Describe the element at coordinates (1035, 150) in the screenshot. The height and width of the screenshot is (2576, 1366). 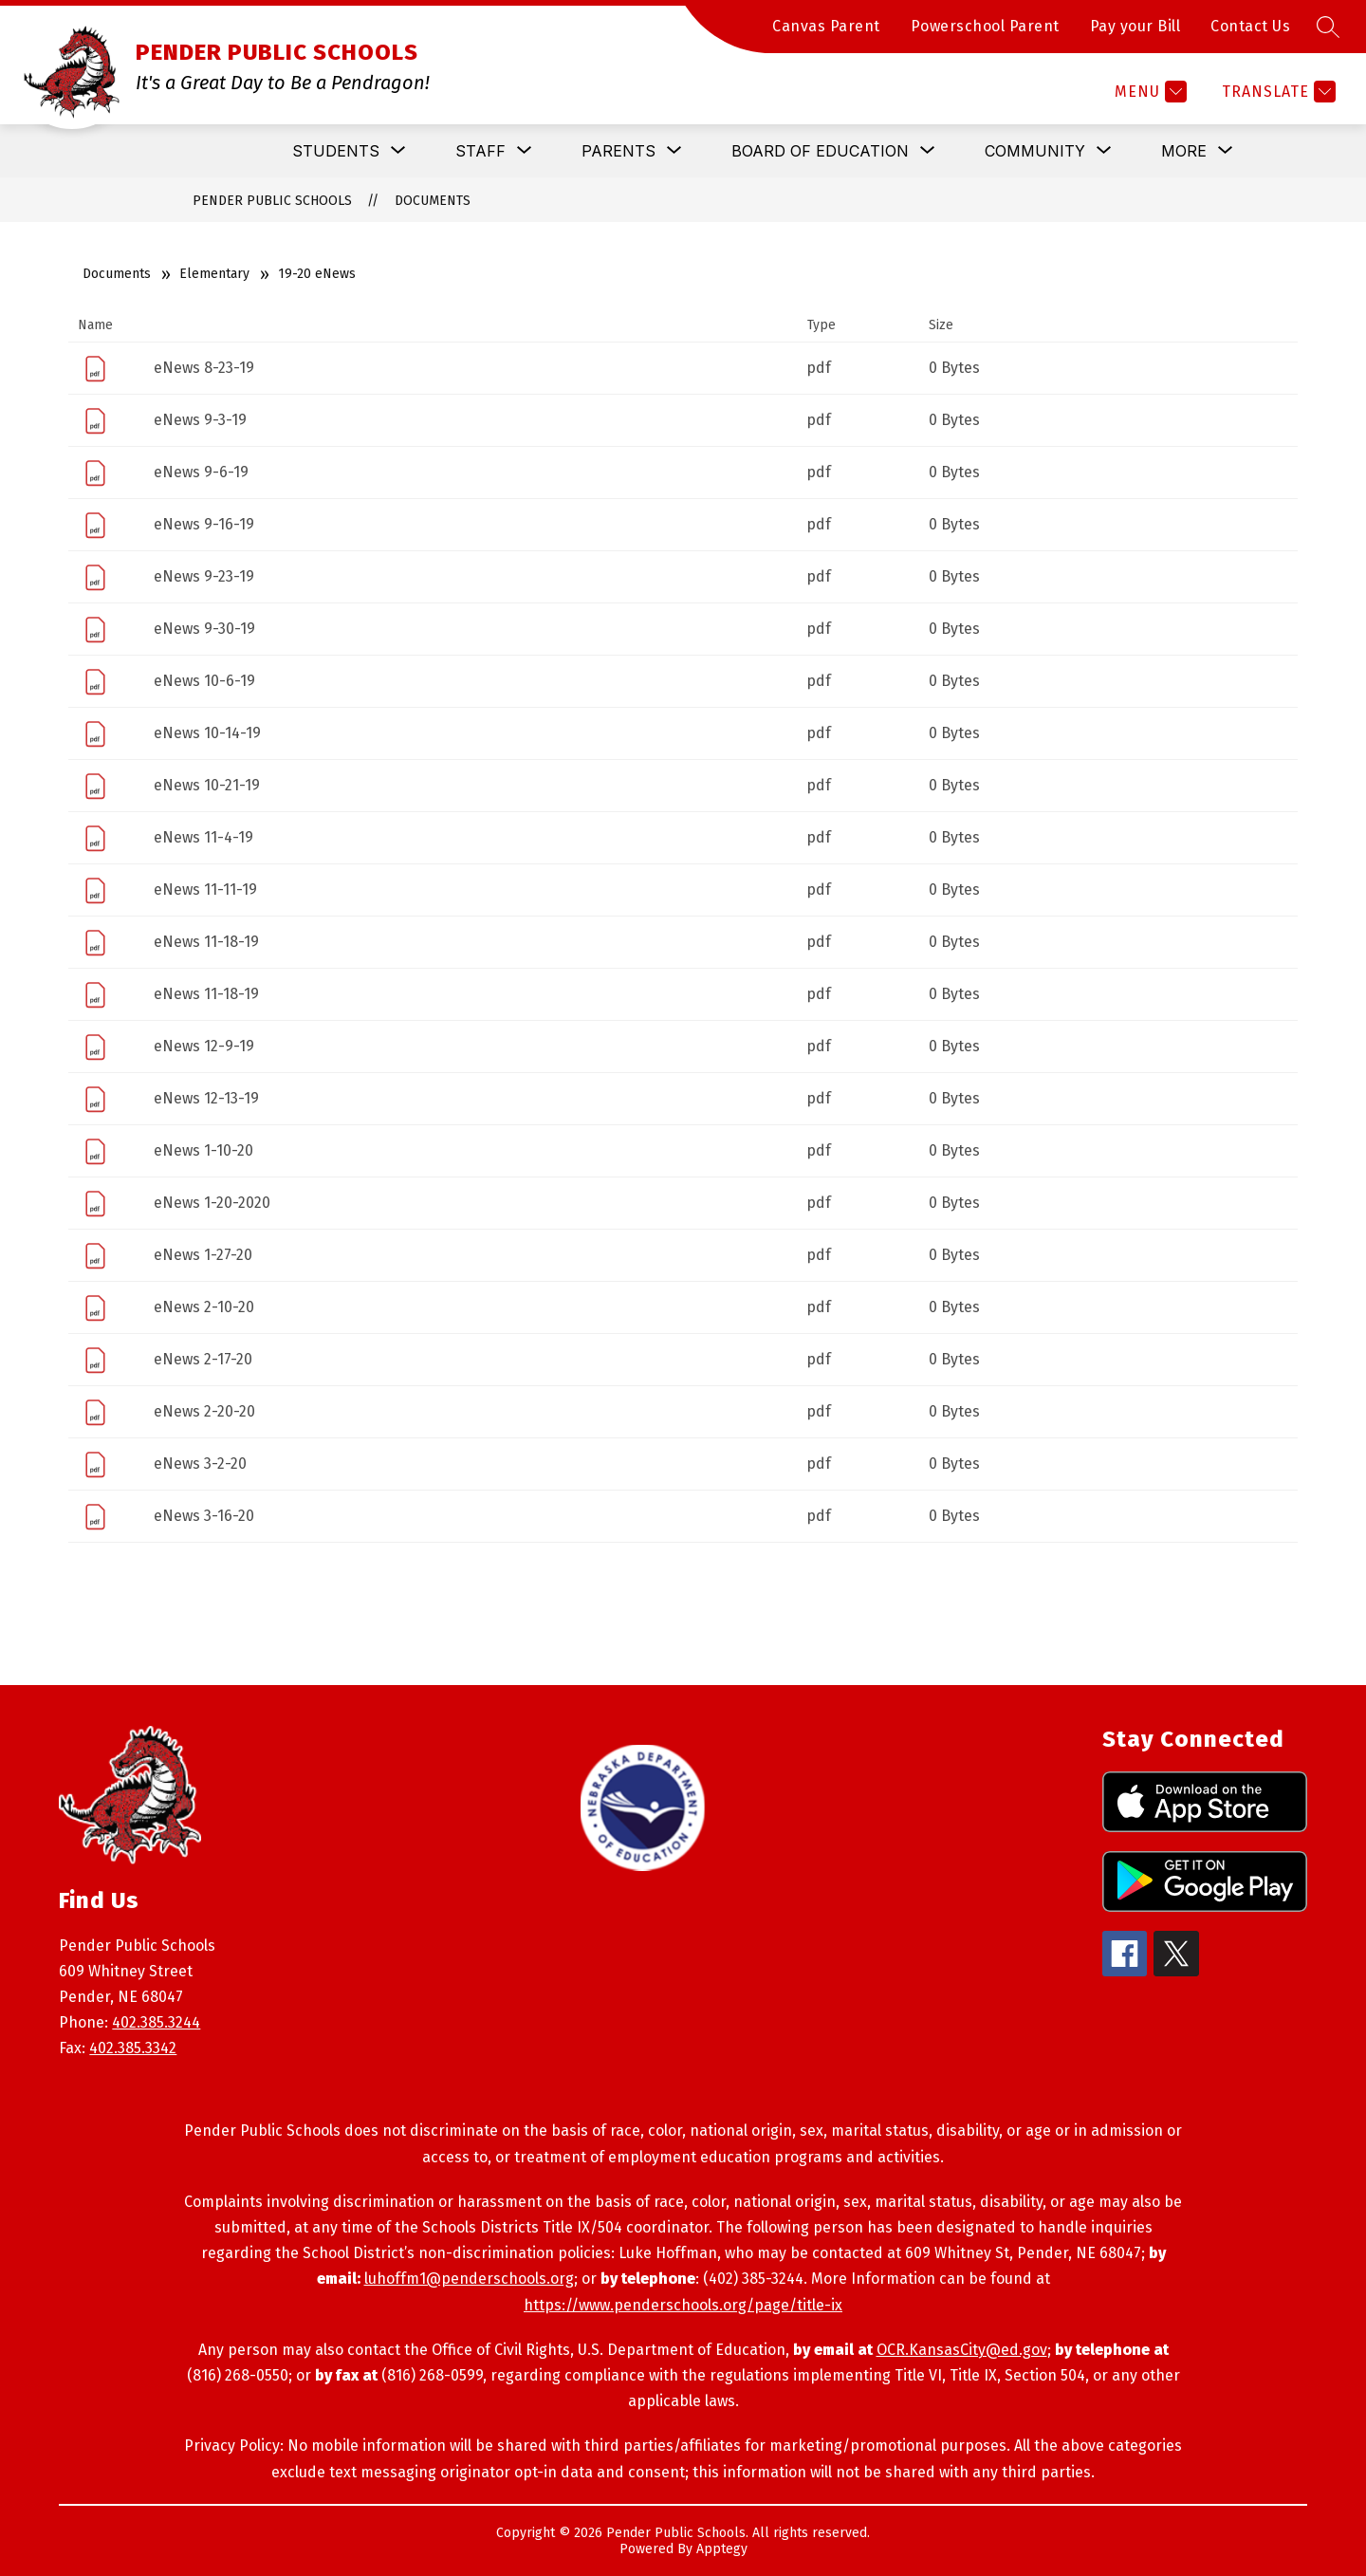
I see `[Show submenu for Community]` at that location.